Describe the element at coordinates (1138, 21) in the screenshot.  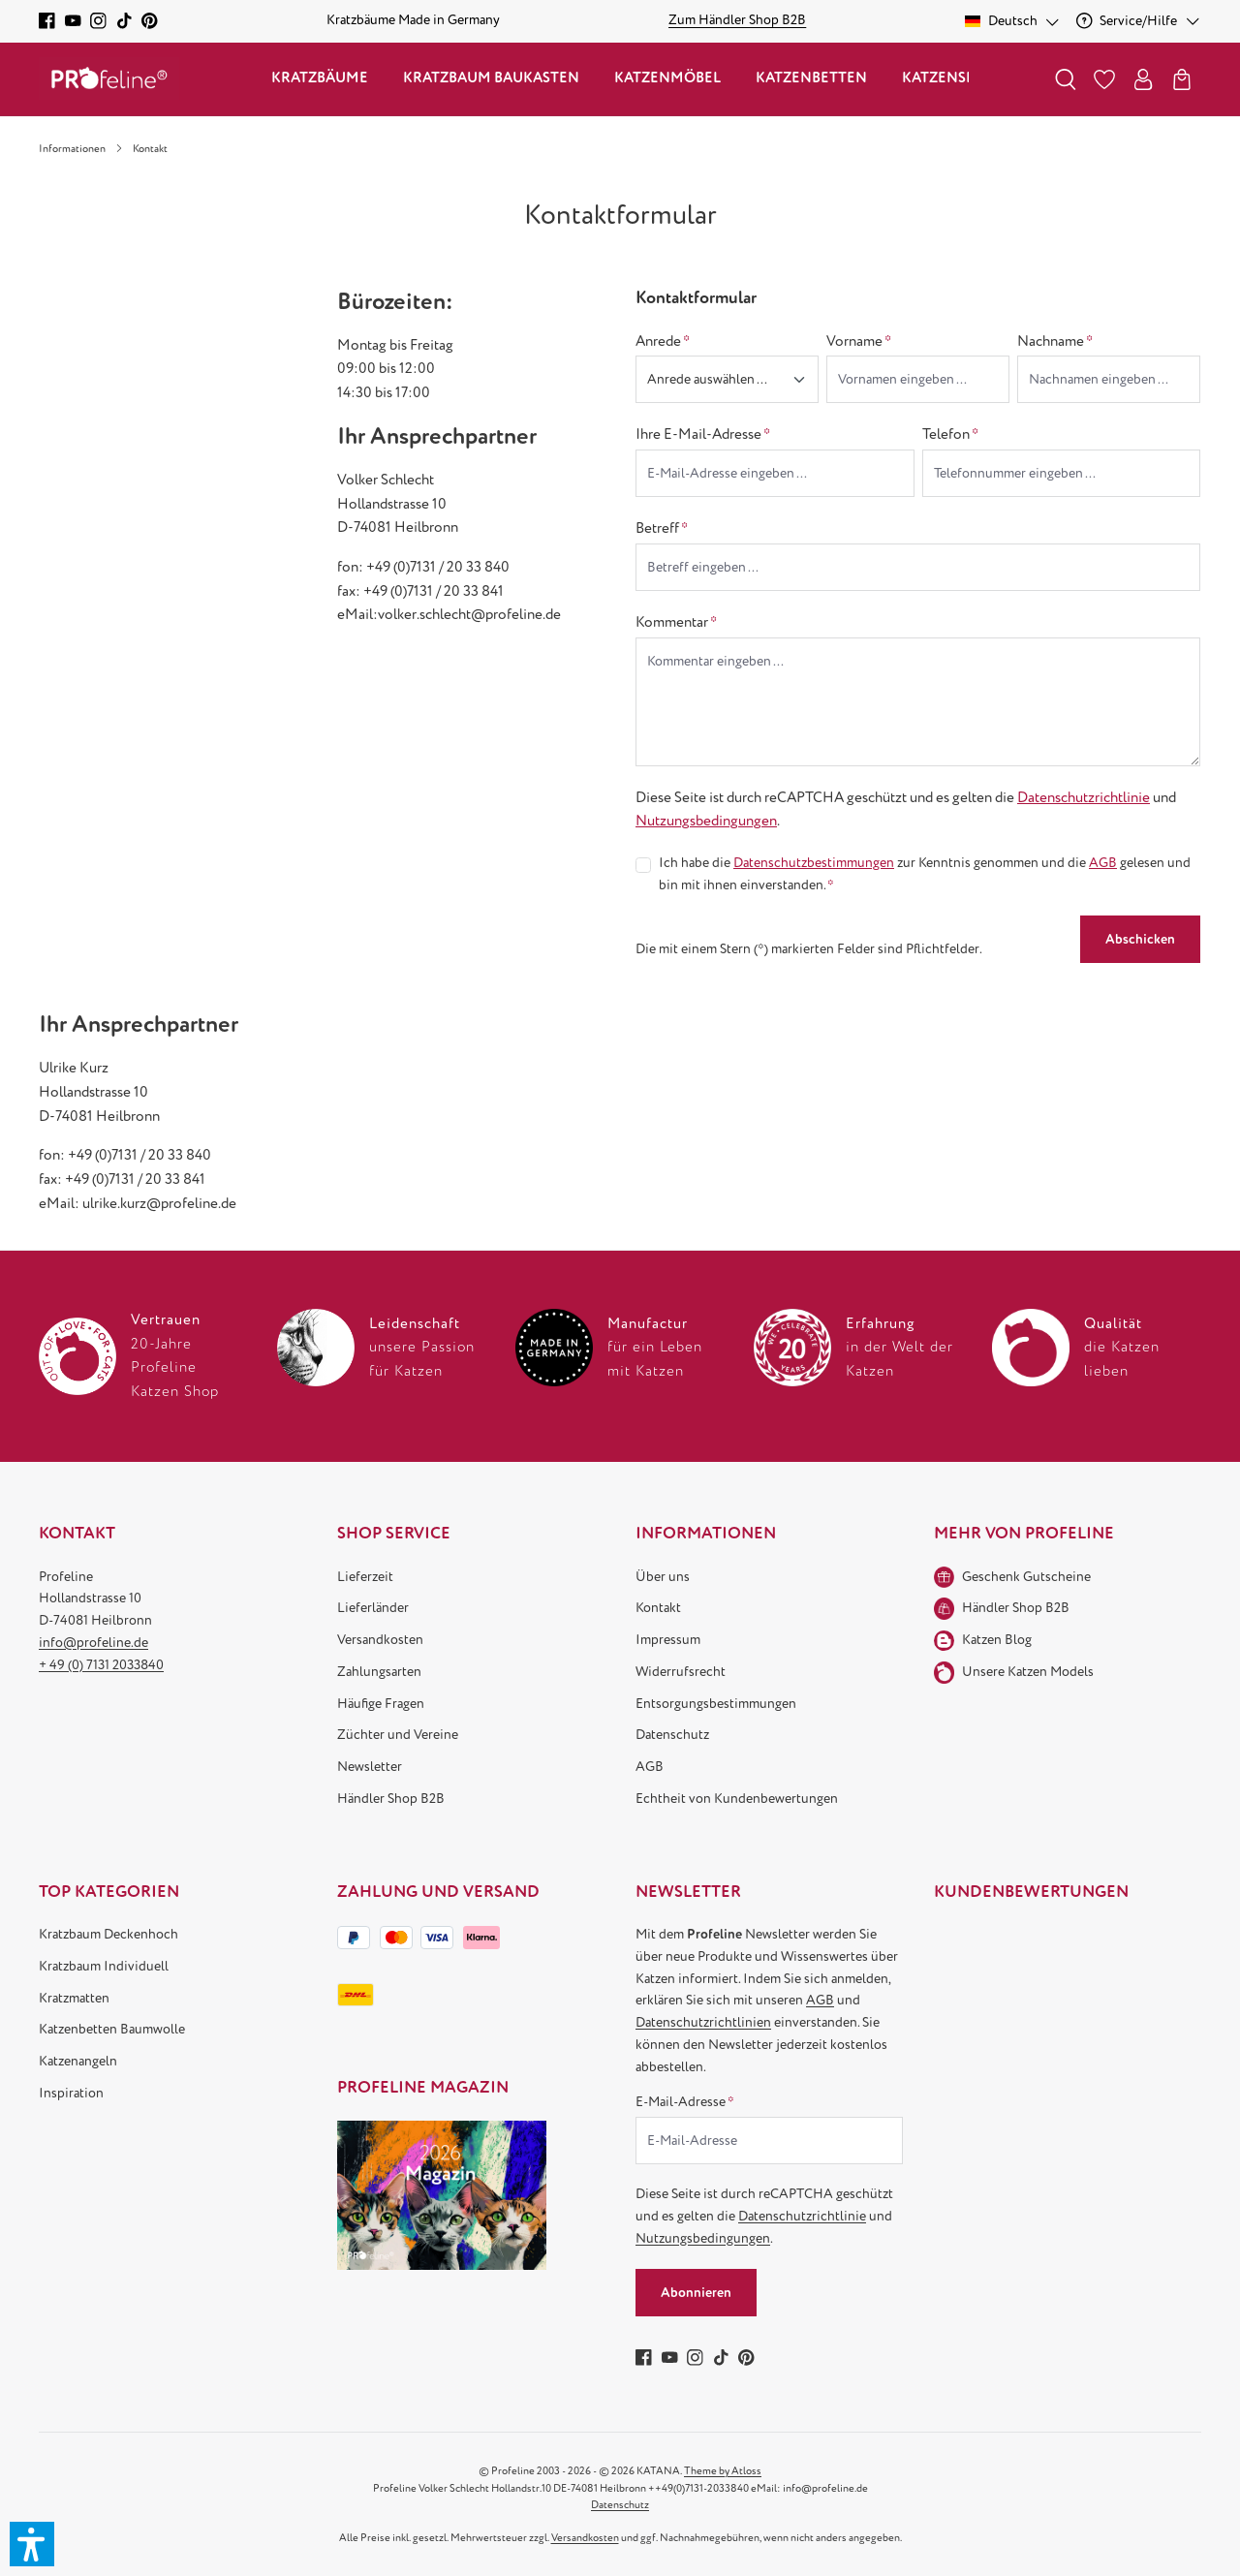
I see `[Service/Hilfe]` at that location.